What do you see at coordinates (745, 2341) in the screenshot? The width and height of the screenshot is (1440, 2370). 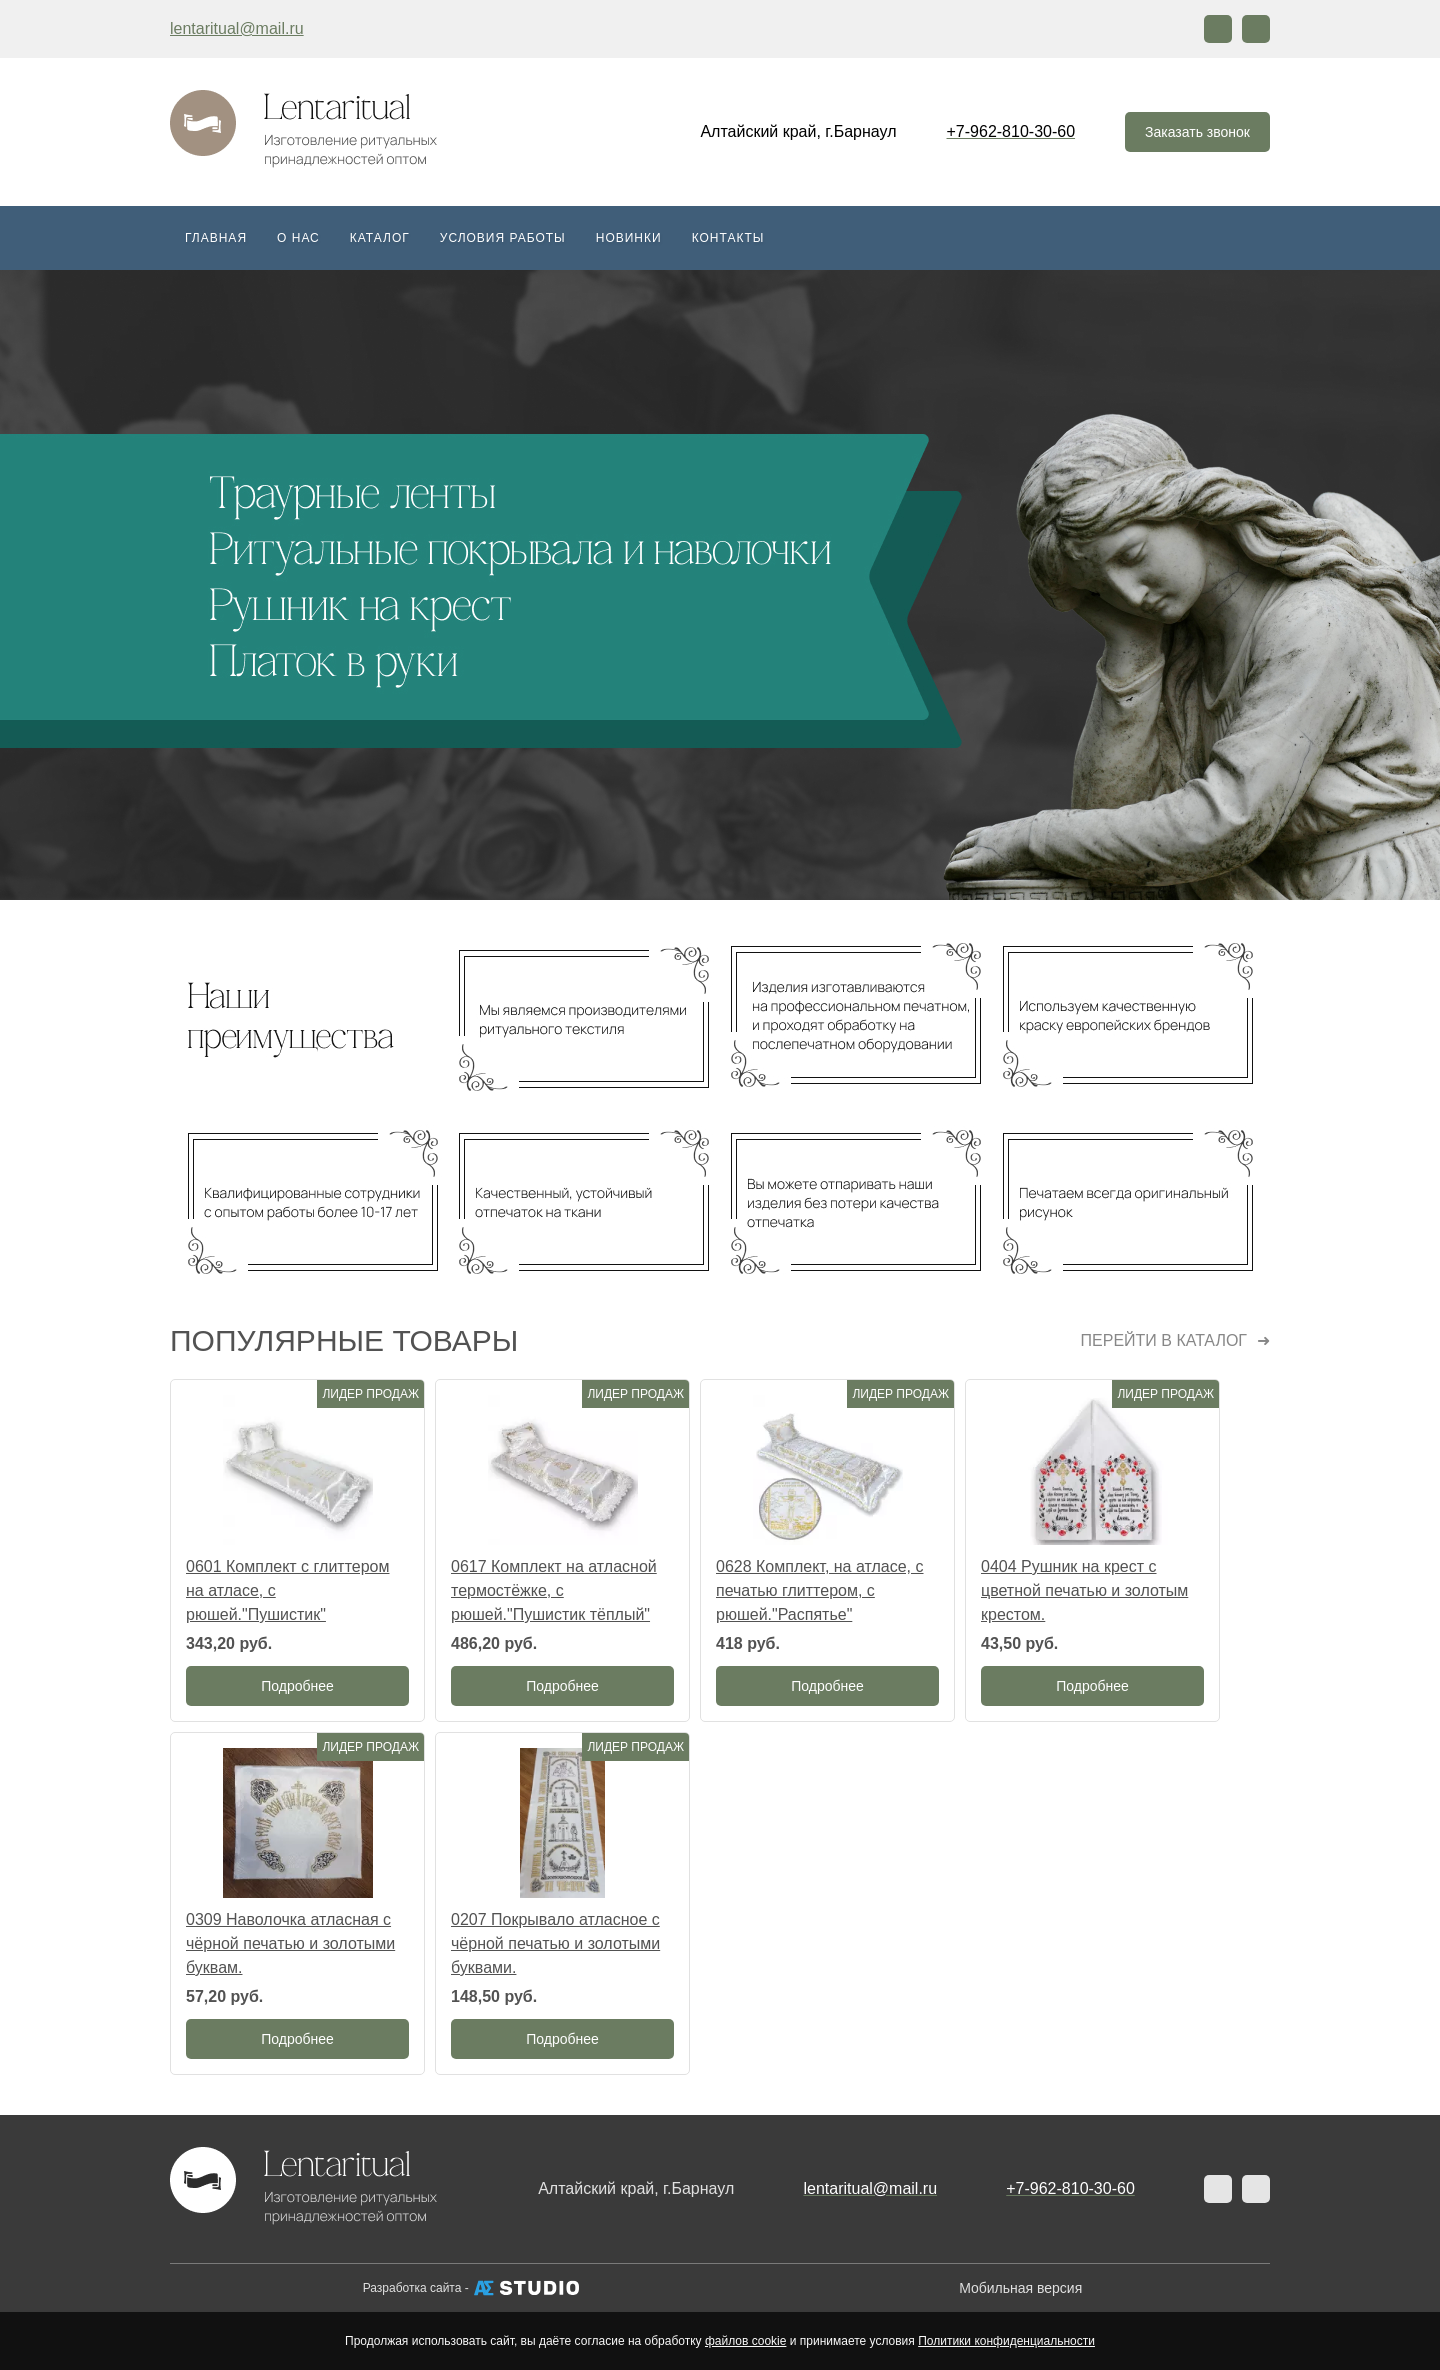 I see `файлов cookie` at bounding box center [745, 2341].